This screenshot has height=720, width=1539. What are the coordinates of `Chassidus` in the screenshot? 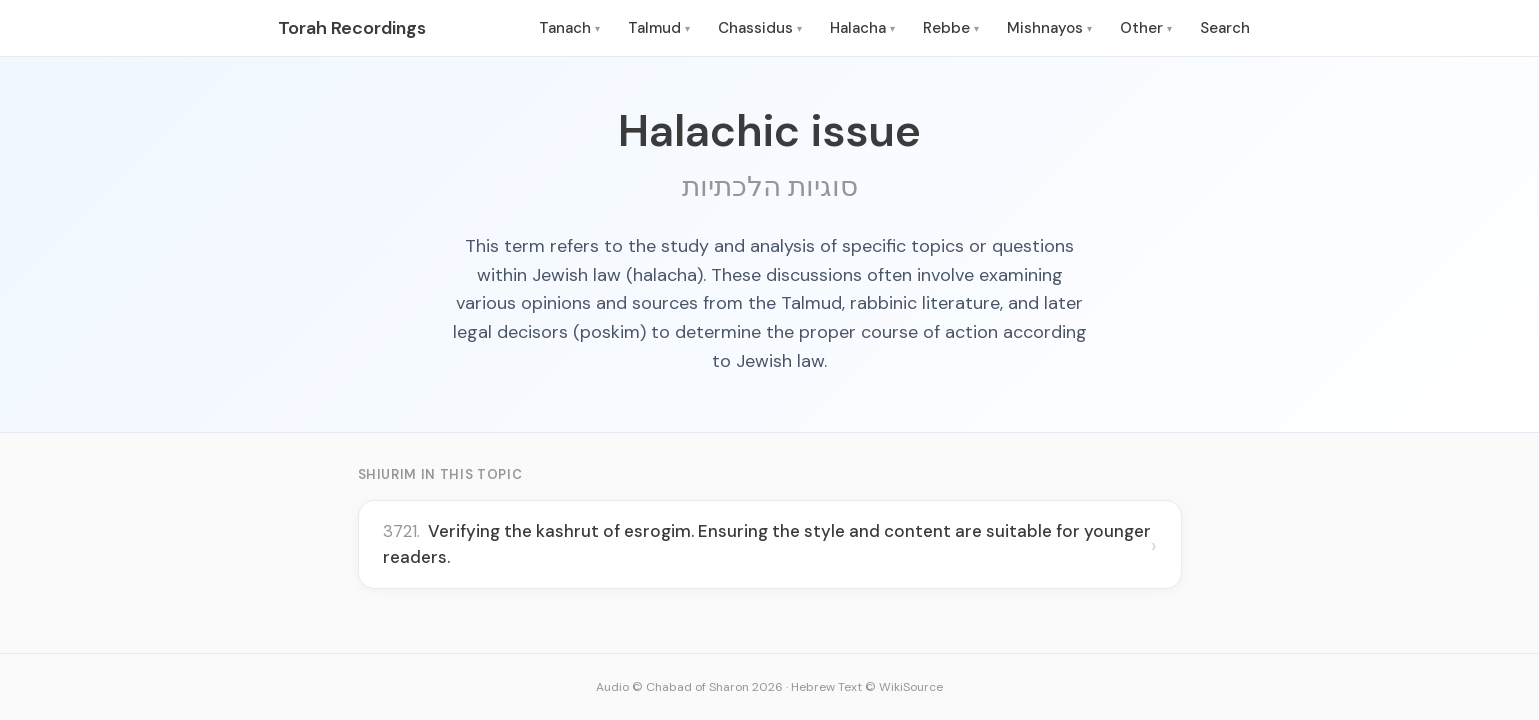 It's located at (760, 28).